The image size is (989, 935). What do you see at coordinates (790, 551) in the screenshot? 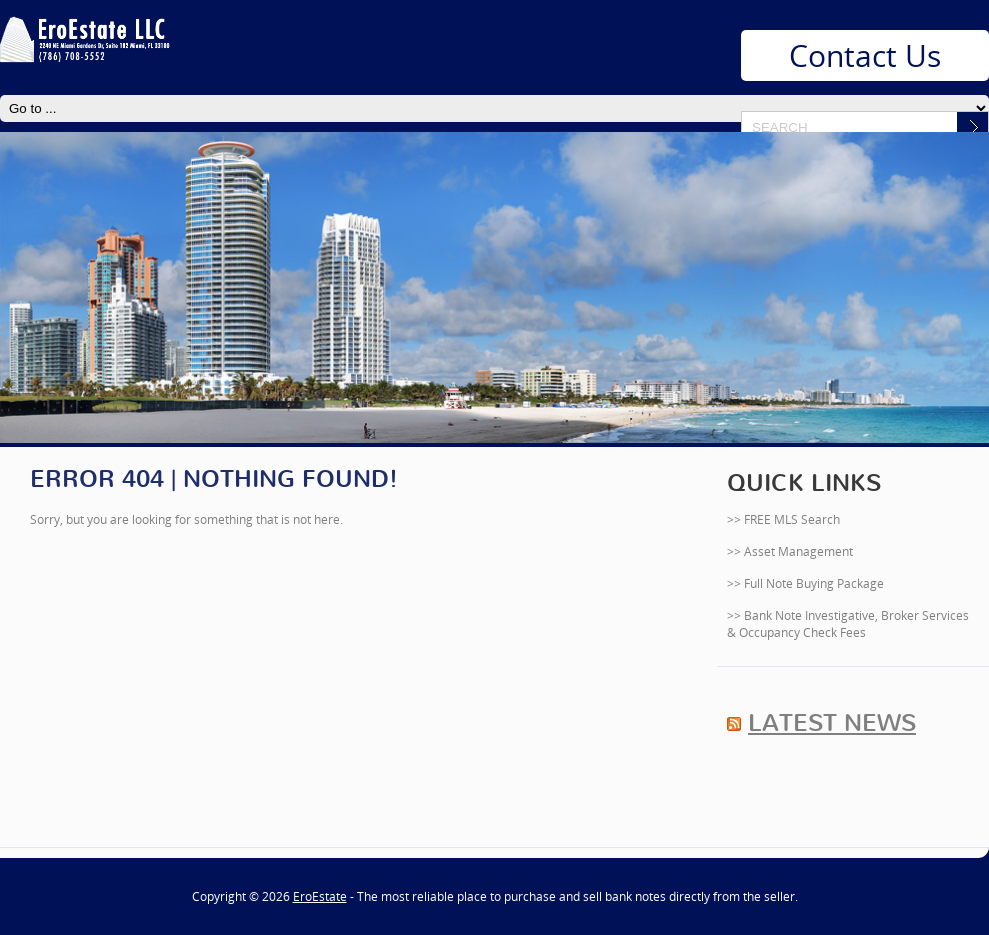
I see `>> Asset Management` at bounding box center [790, 551].